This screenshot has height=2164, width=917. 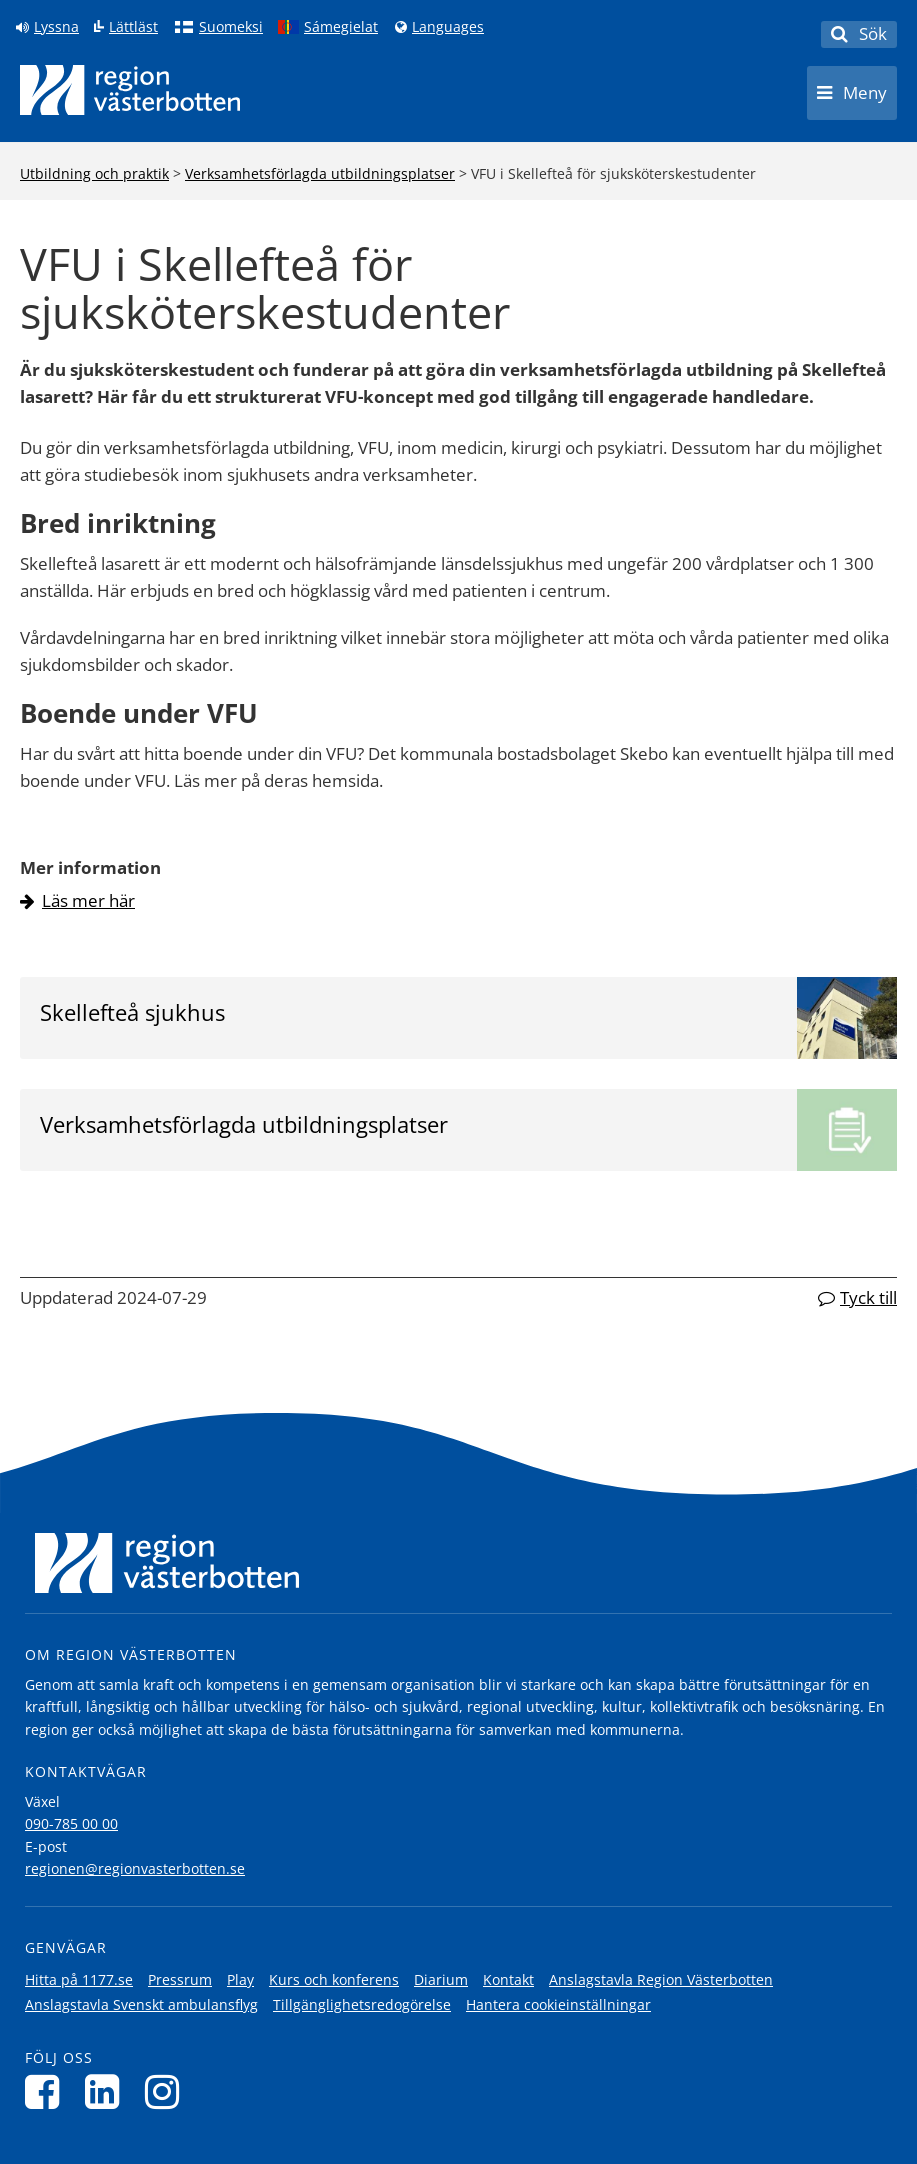 I want to click on Tyck till, so click(x=868, y=1297).